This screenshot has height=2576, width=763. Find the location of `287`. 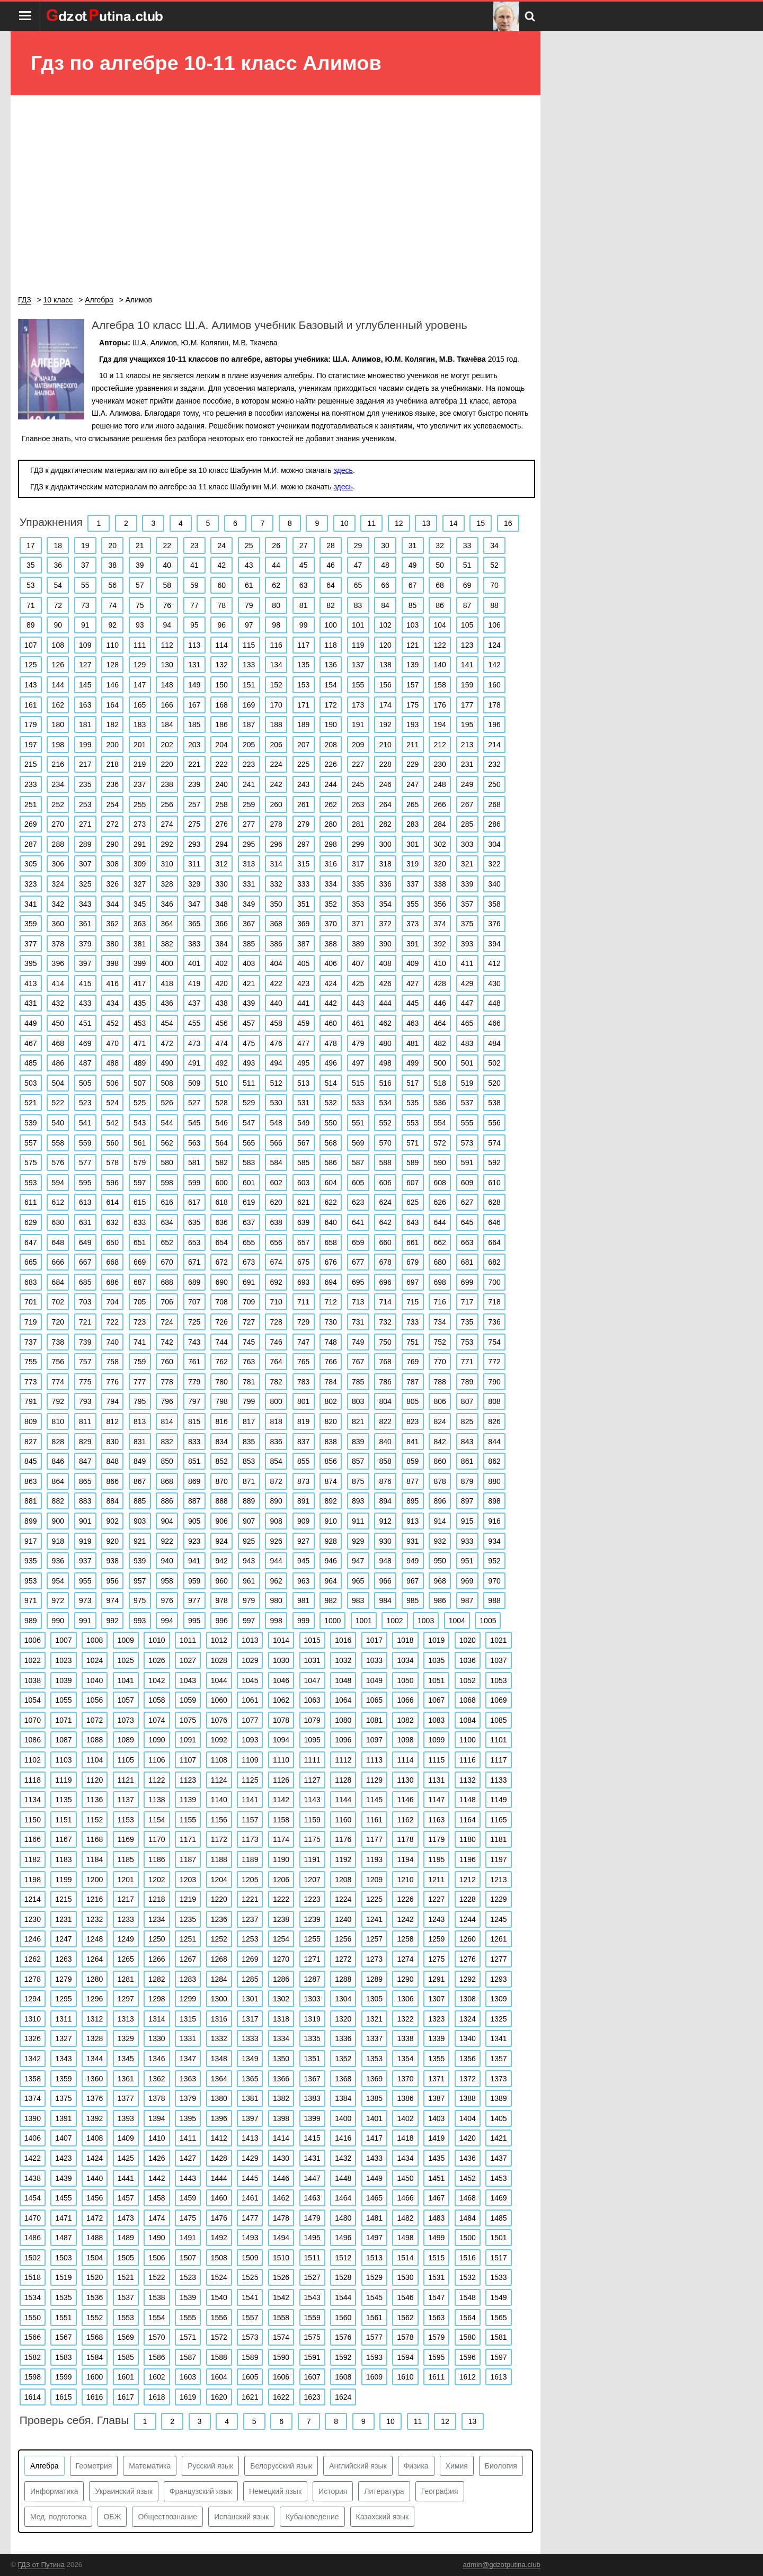

287 is located at coordinates (30, 844).